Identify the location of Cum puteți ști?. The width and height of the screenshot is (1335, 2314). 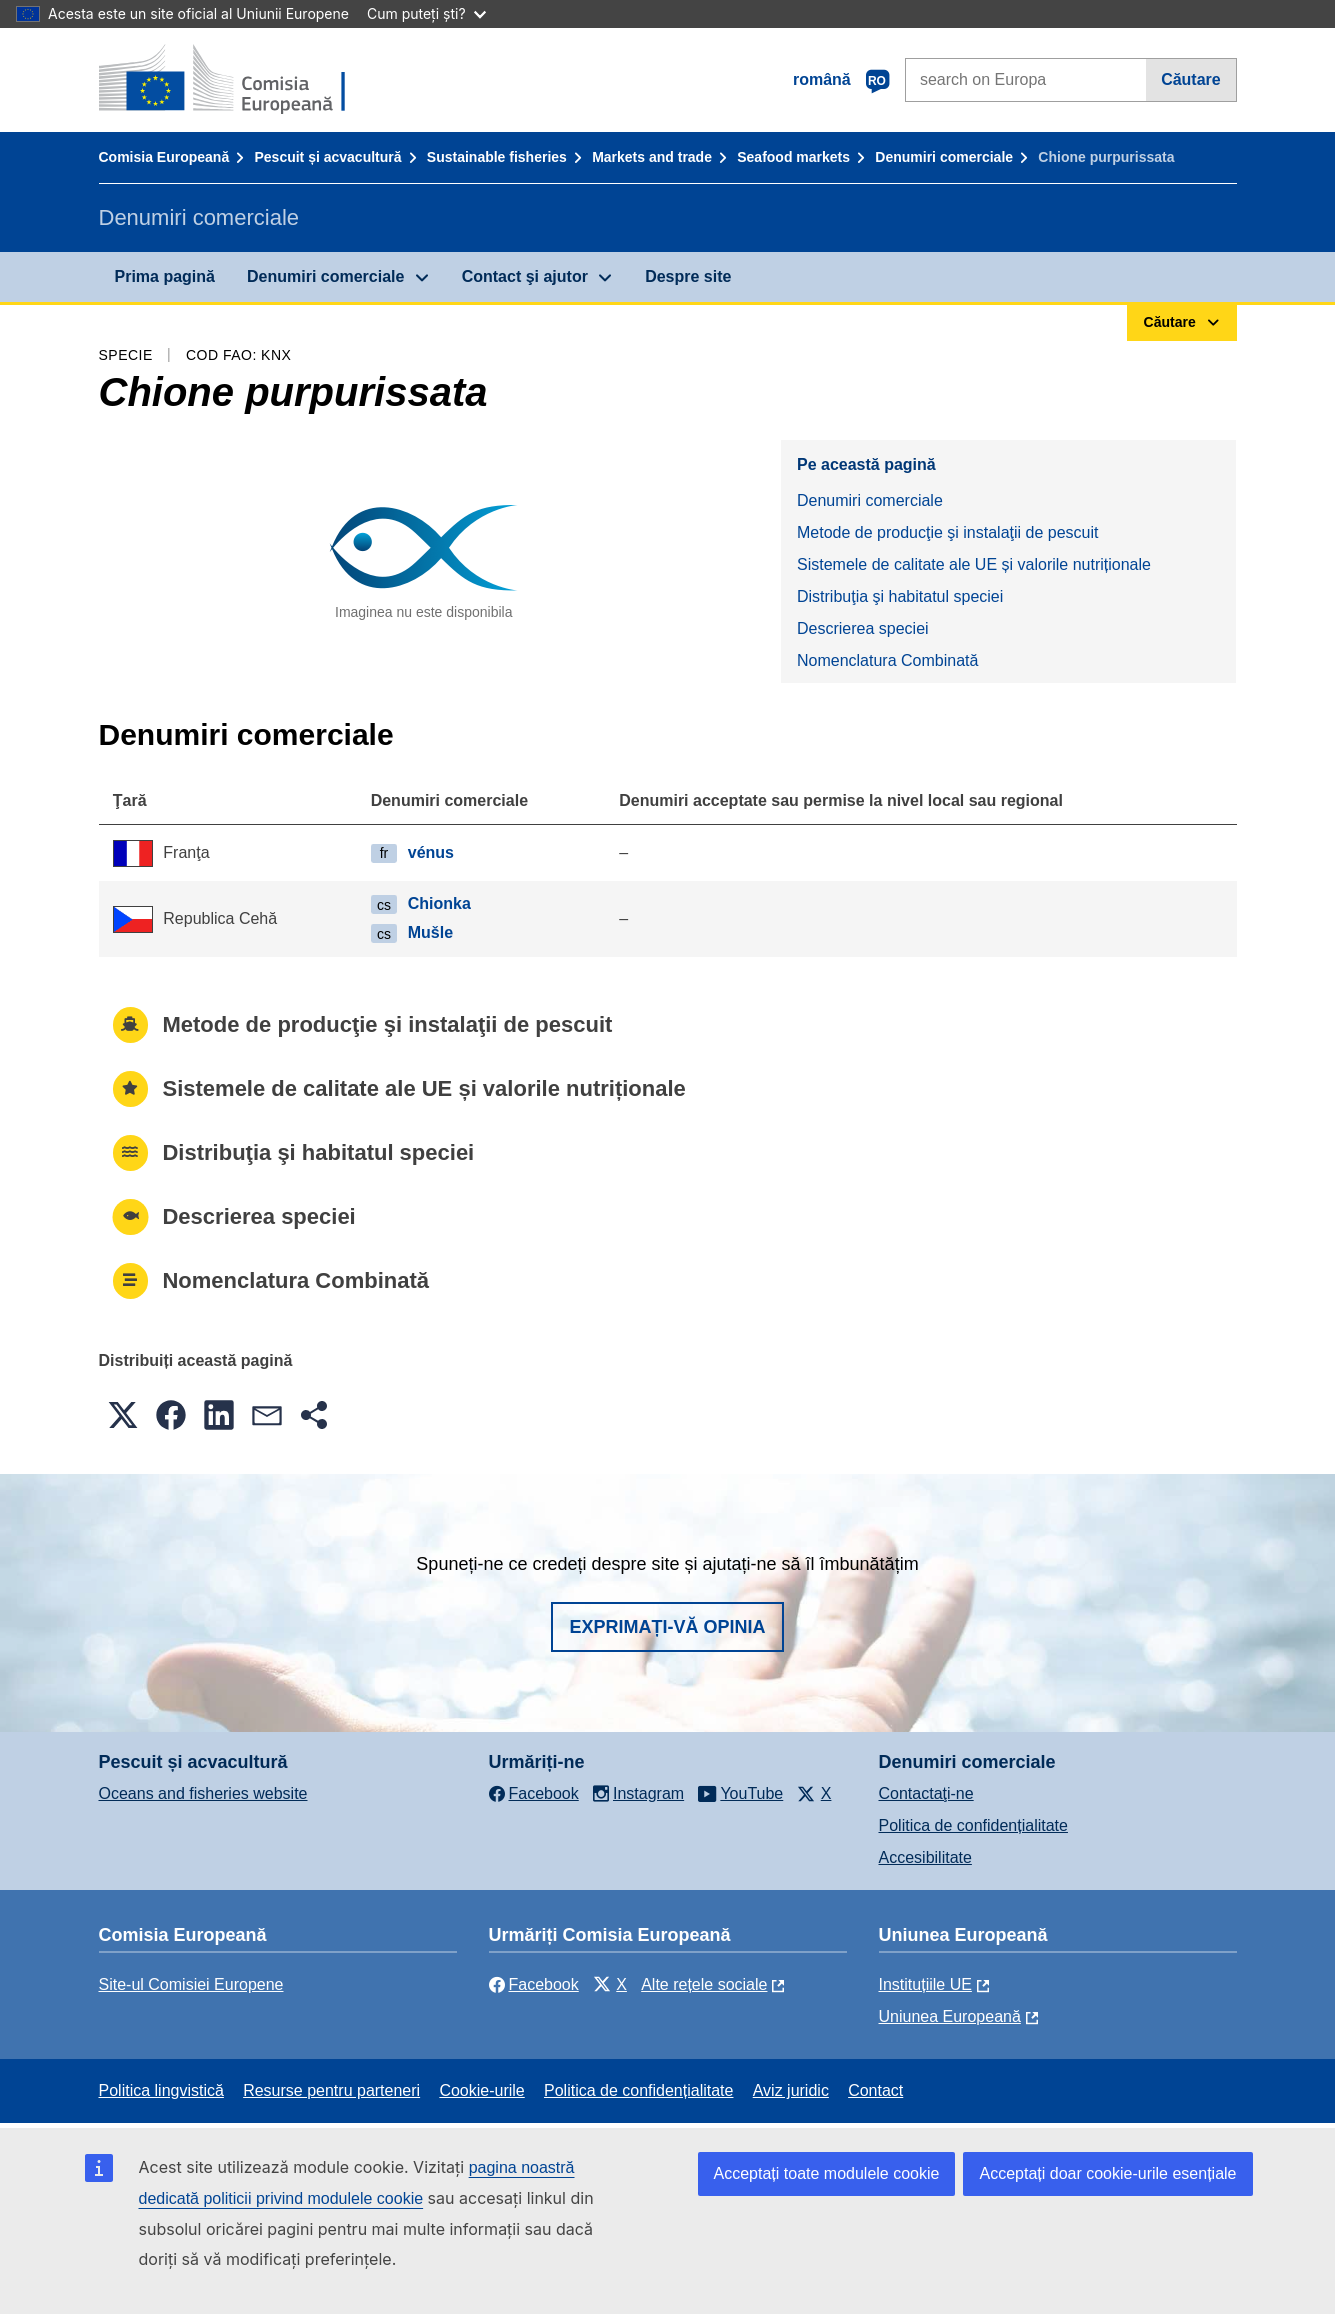
(426, 13).